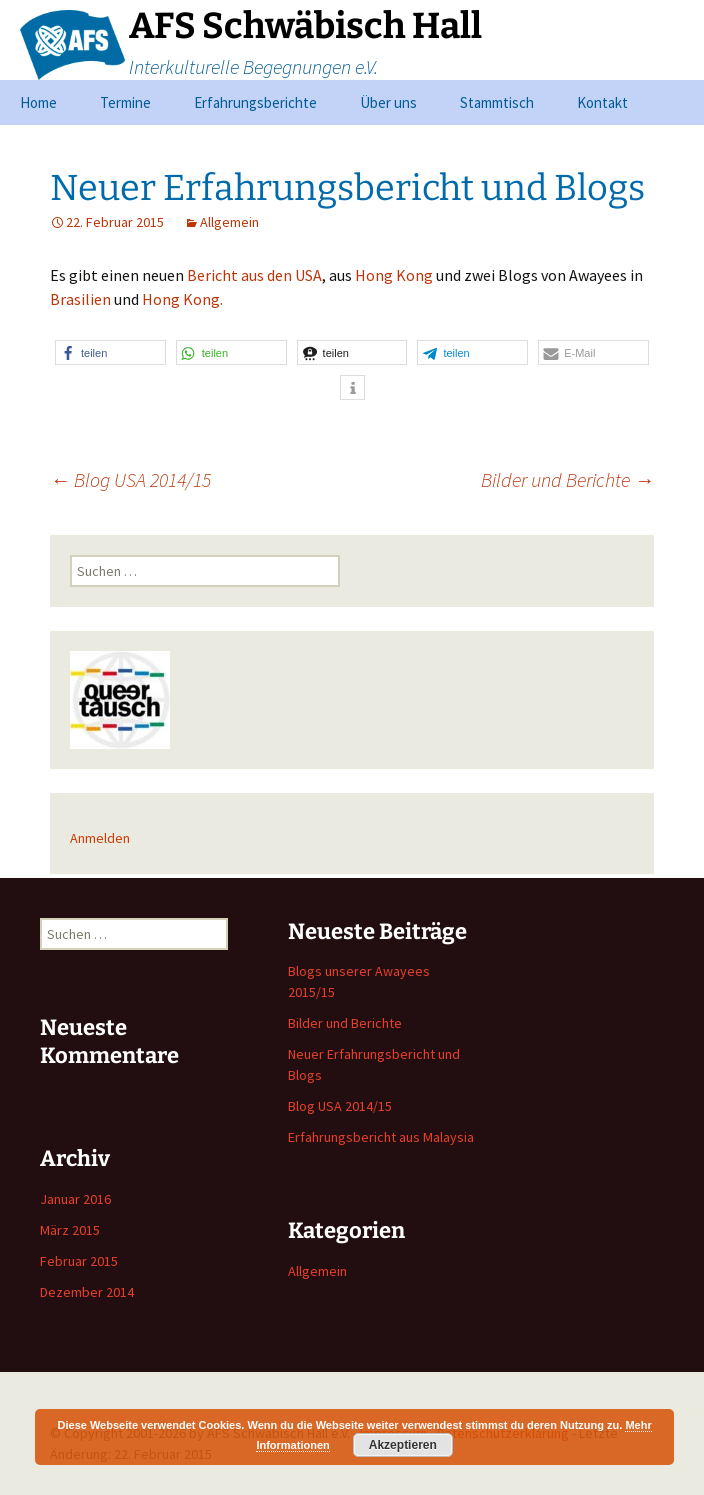 This screenshot has height=1495, width=704. What do you see at coordinates (82, 299) in the screenshot?
I see `Brasilien` at bounding box center [82, 299].